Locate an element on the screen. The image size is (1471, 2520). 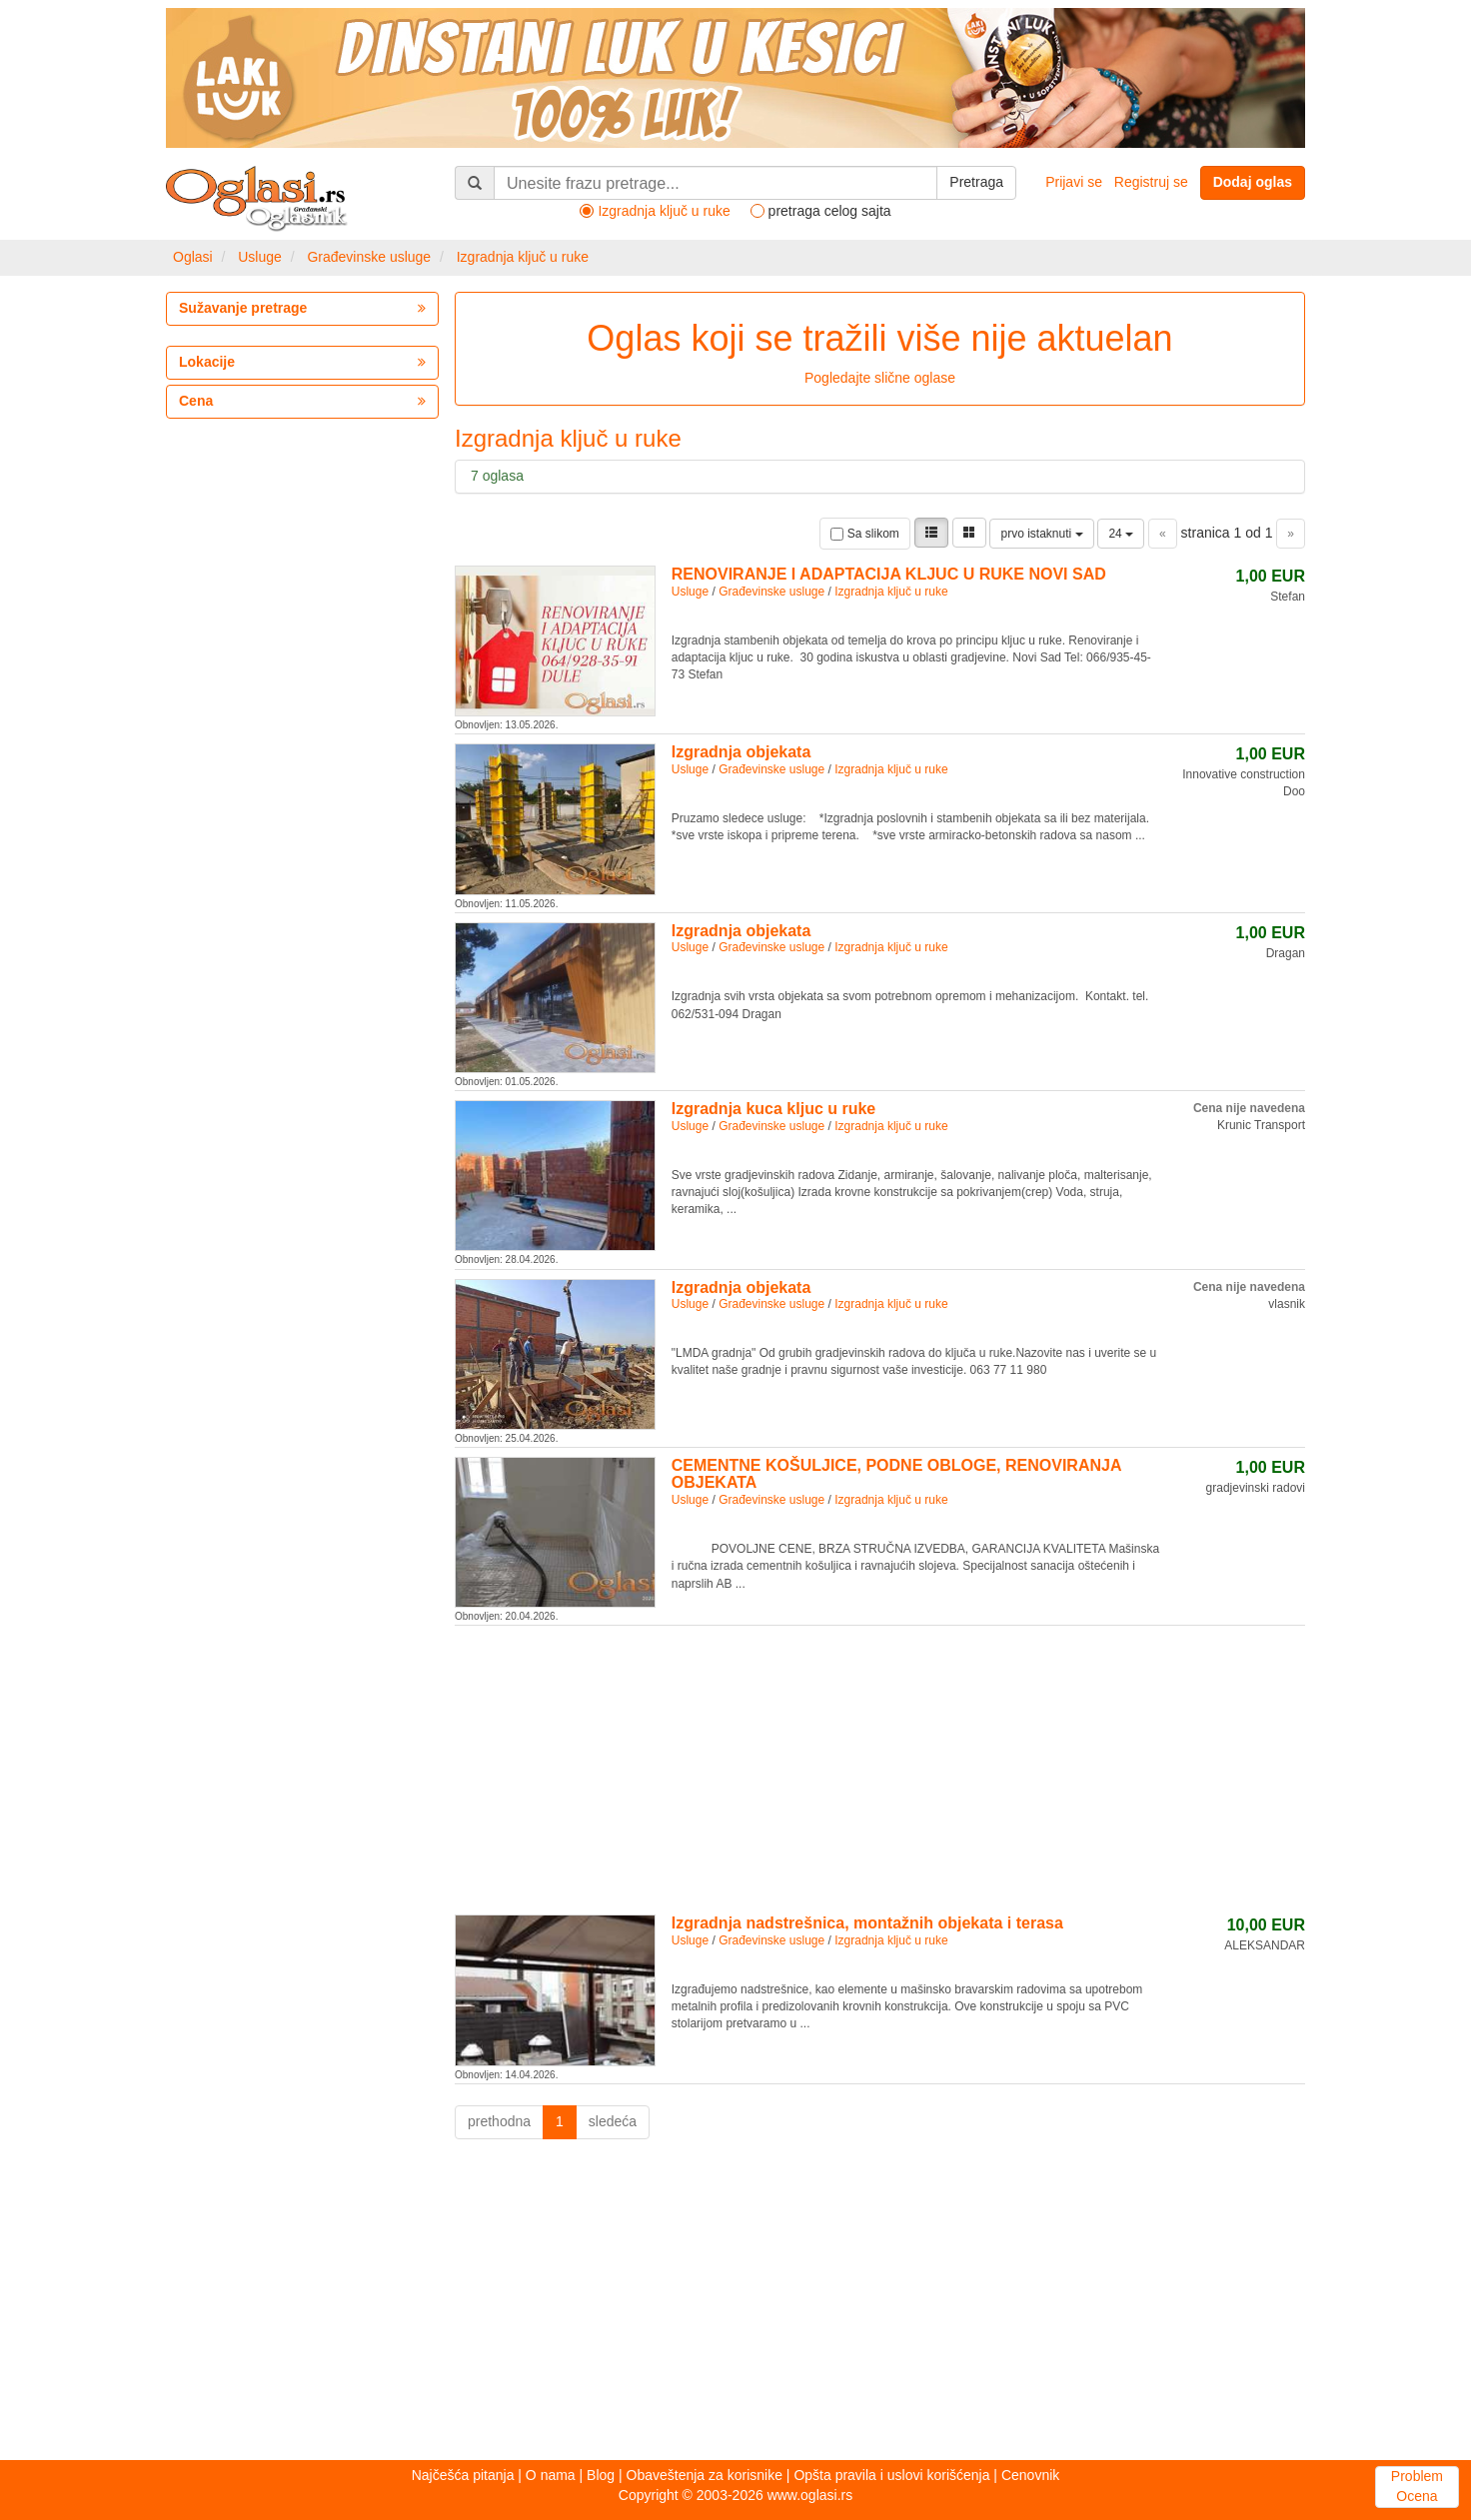
Najčešća pitanja is located at coordinates (463, 2475).